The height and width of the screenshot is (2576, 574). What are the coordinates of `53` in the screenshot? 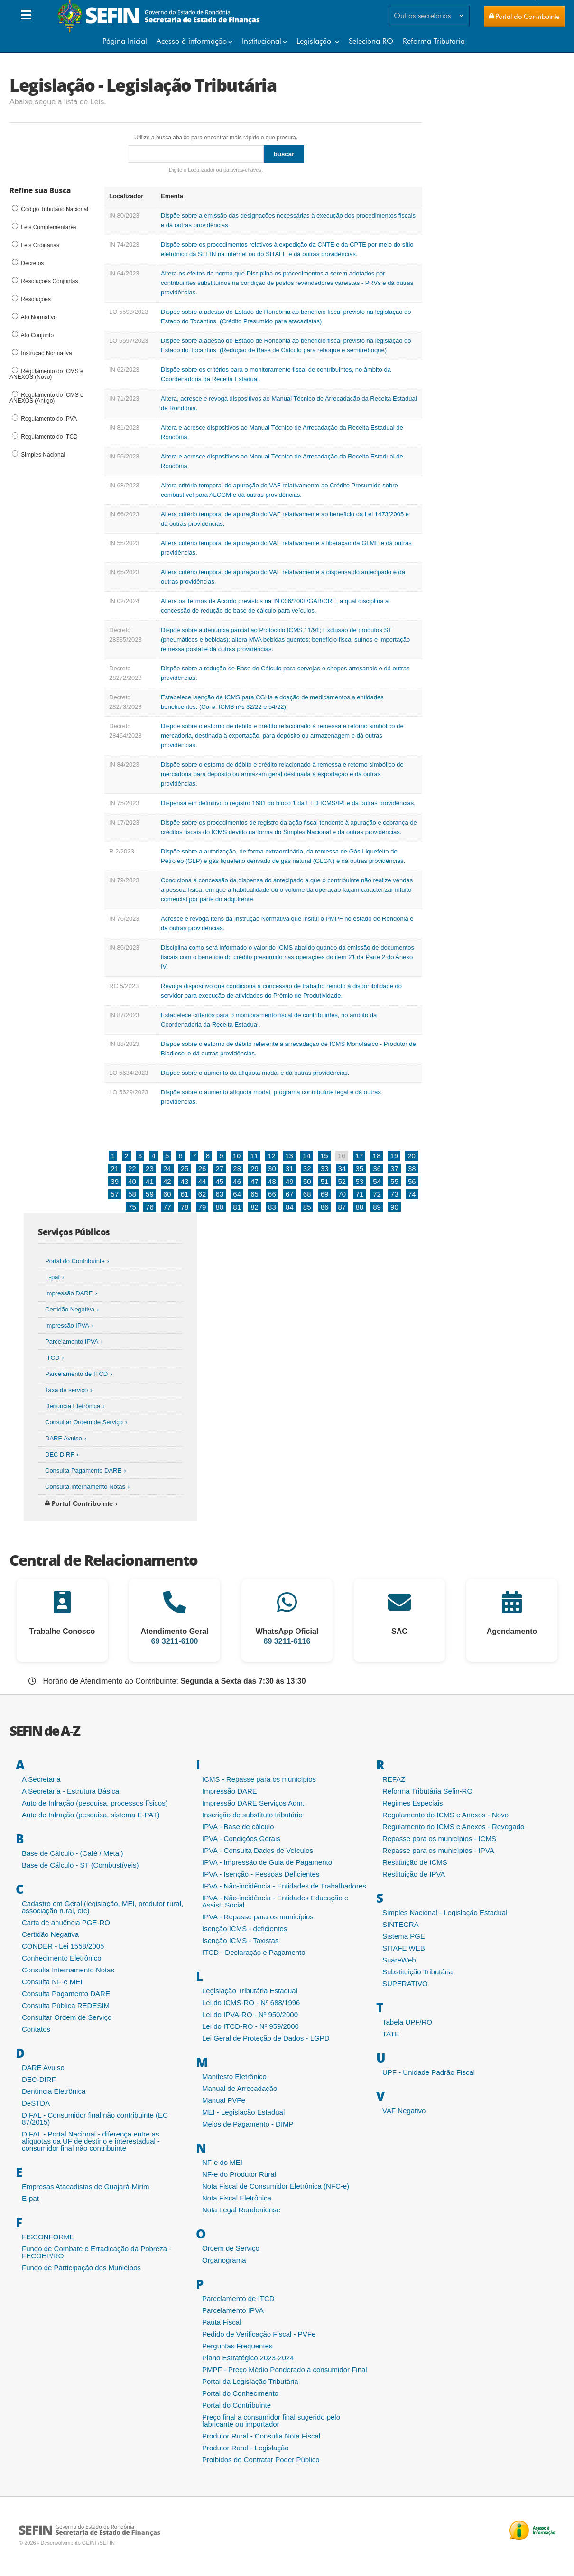 It's located at (359, 1181).